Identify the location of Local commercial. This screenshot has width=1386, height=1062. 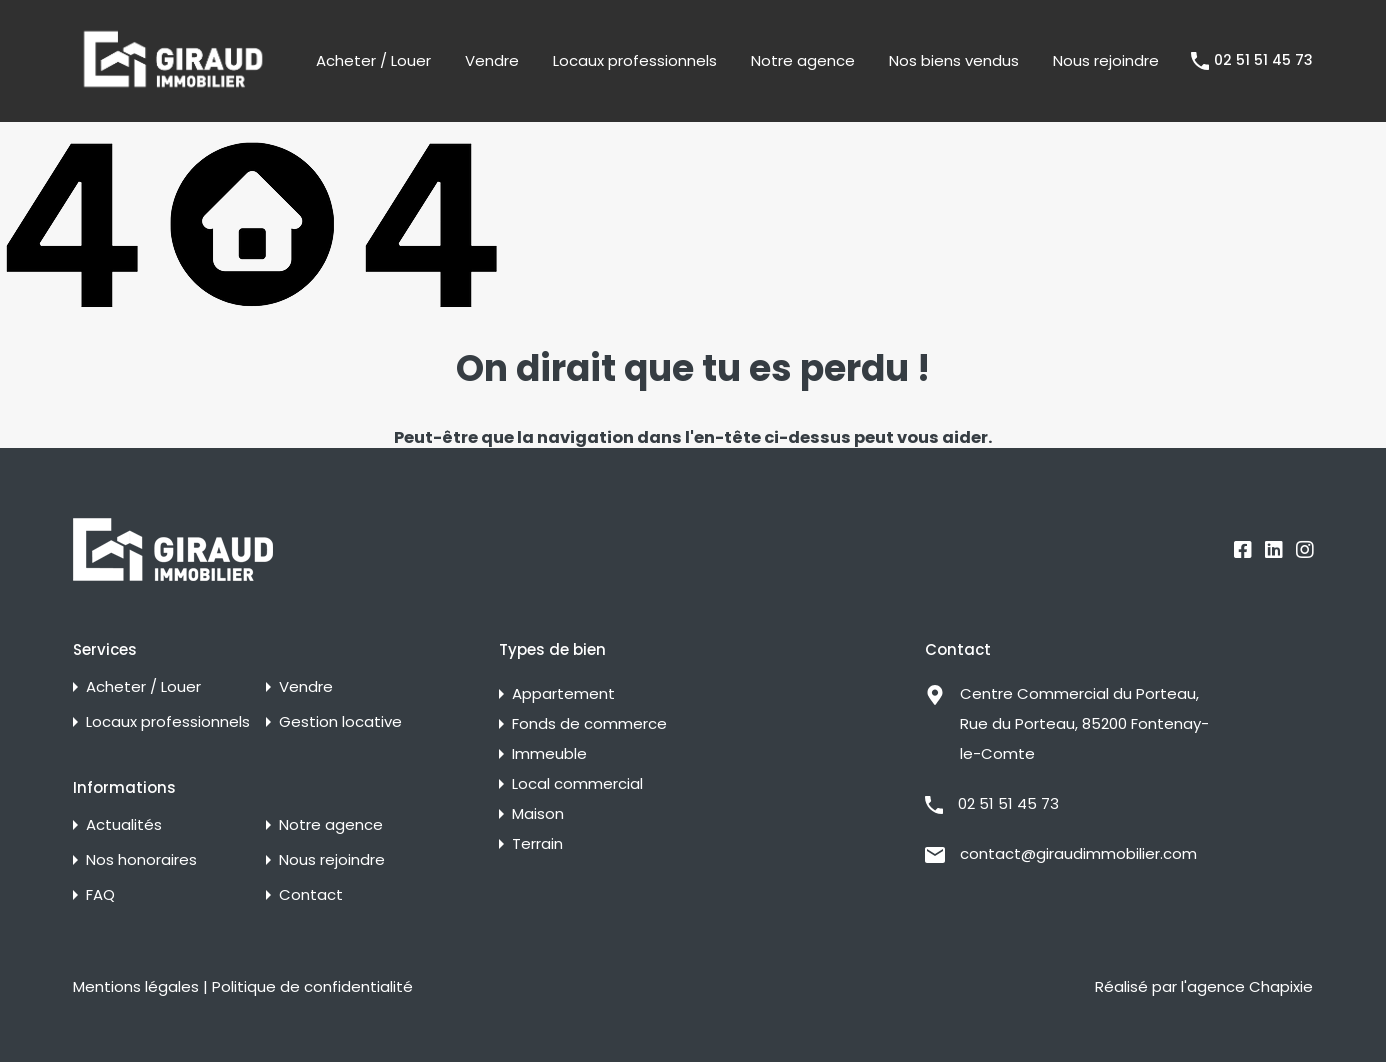
(577, 783).